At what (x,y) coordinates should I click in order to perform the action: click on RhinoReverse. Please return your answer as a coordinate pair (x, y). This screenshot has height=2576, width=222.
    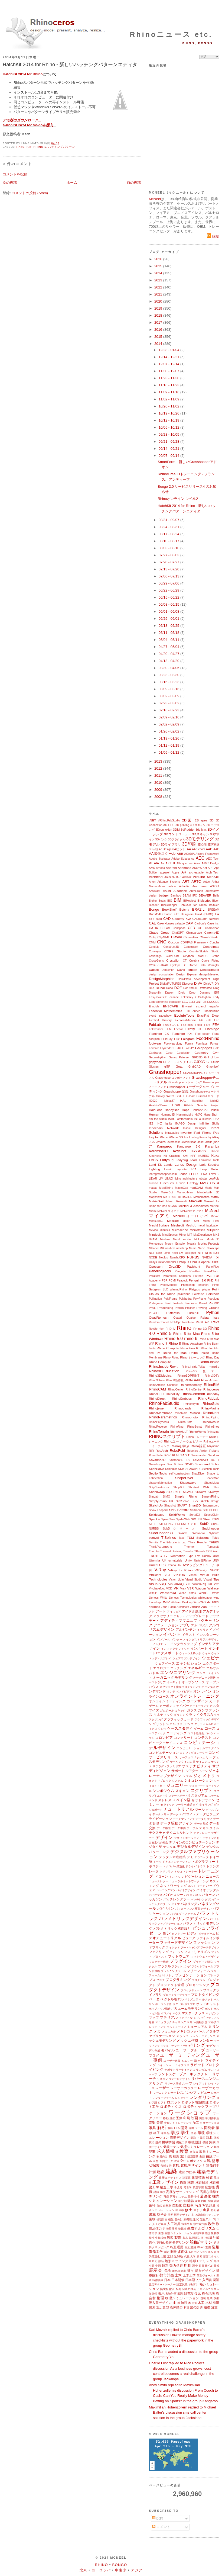
    Looking at the image, I should click on (158, 1426).